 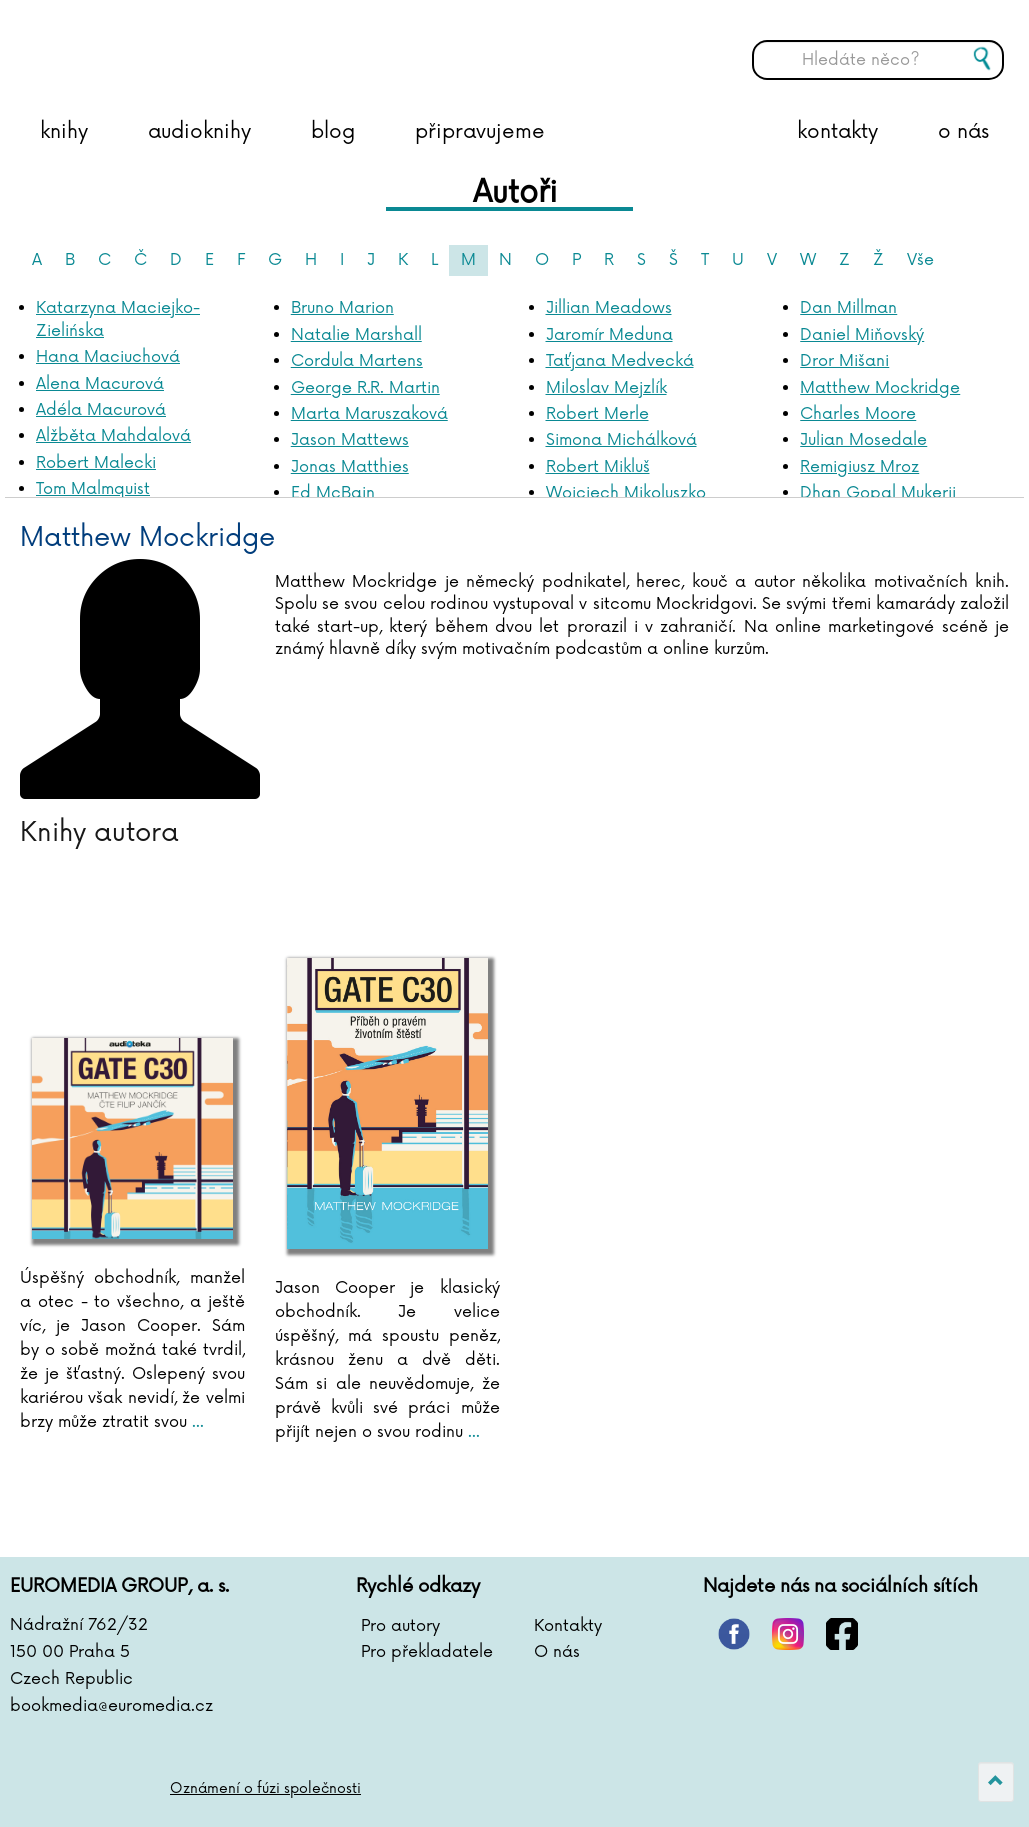 What do you see at coordinates (609, 308) in the screenshot?
I see `Jillian Meadows` at bounding box center [609, 308].